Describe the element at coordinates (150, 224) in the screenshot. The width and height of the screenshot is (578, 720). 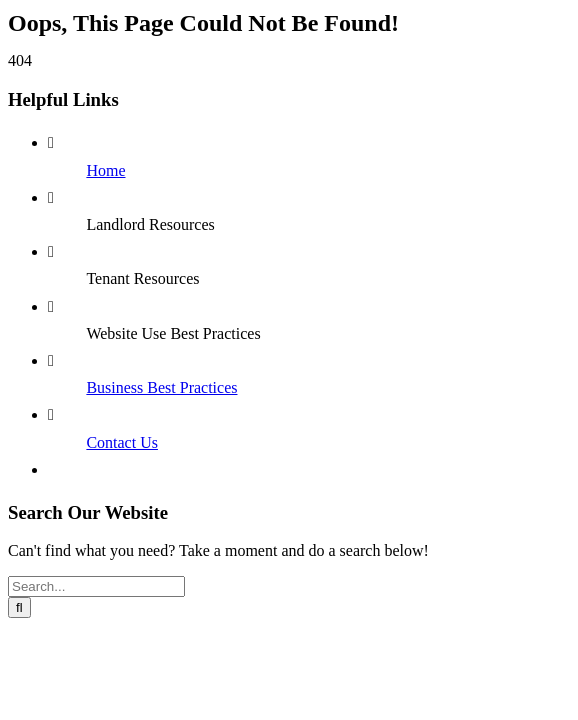
I see `Landlord Resources` at that location.